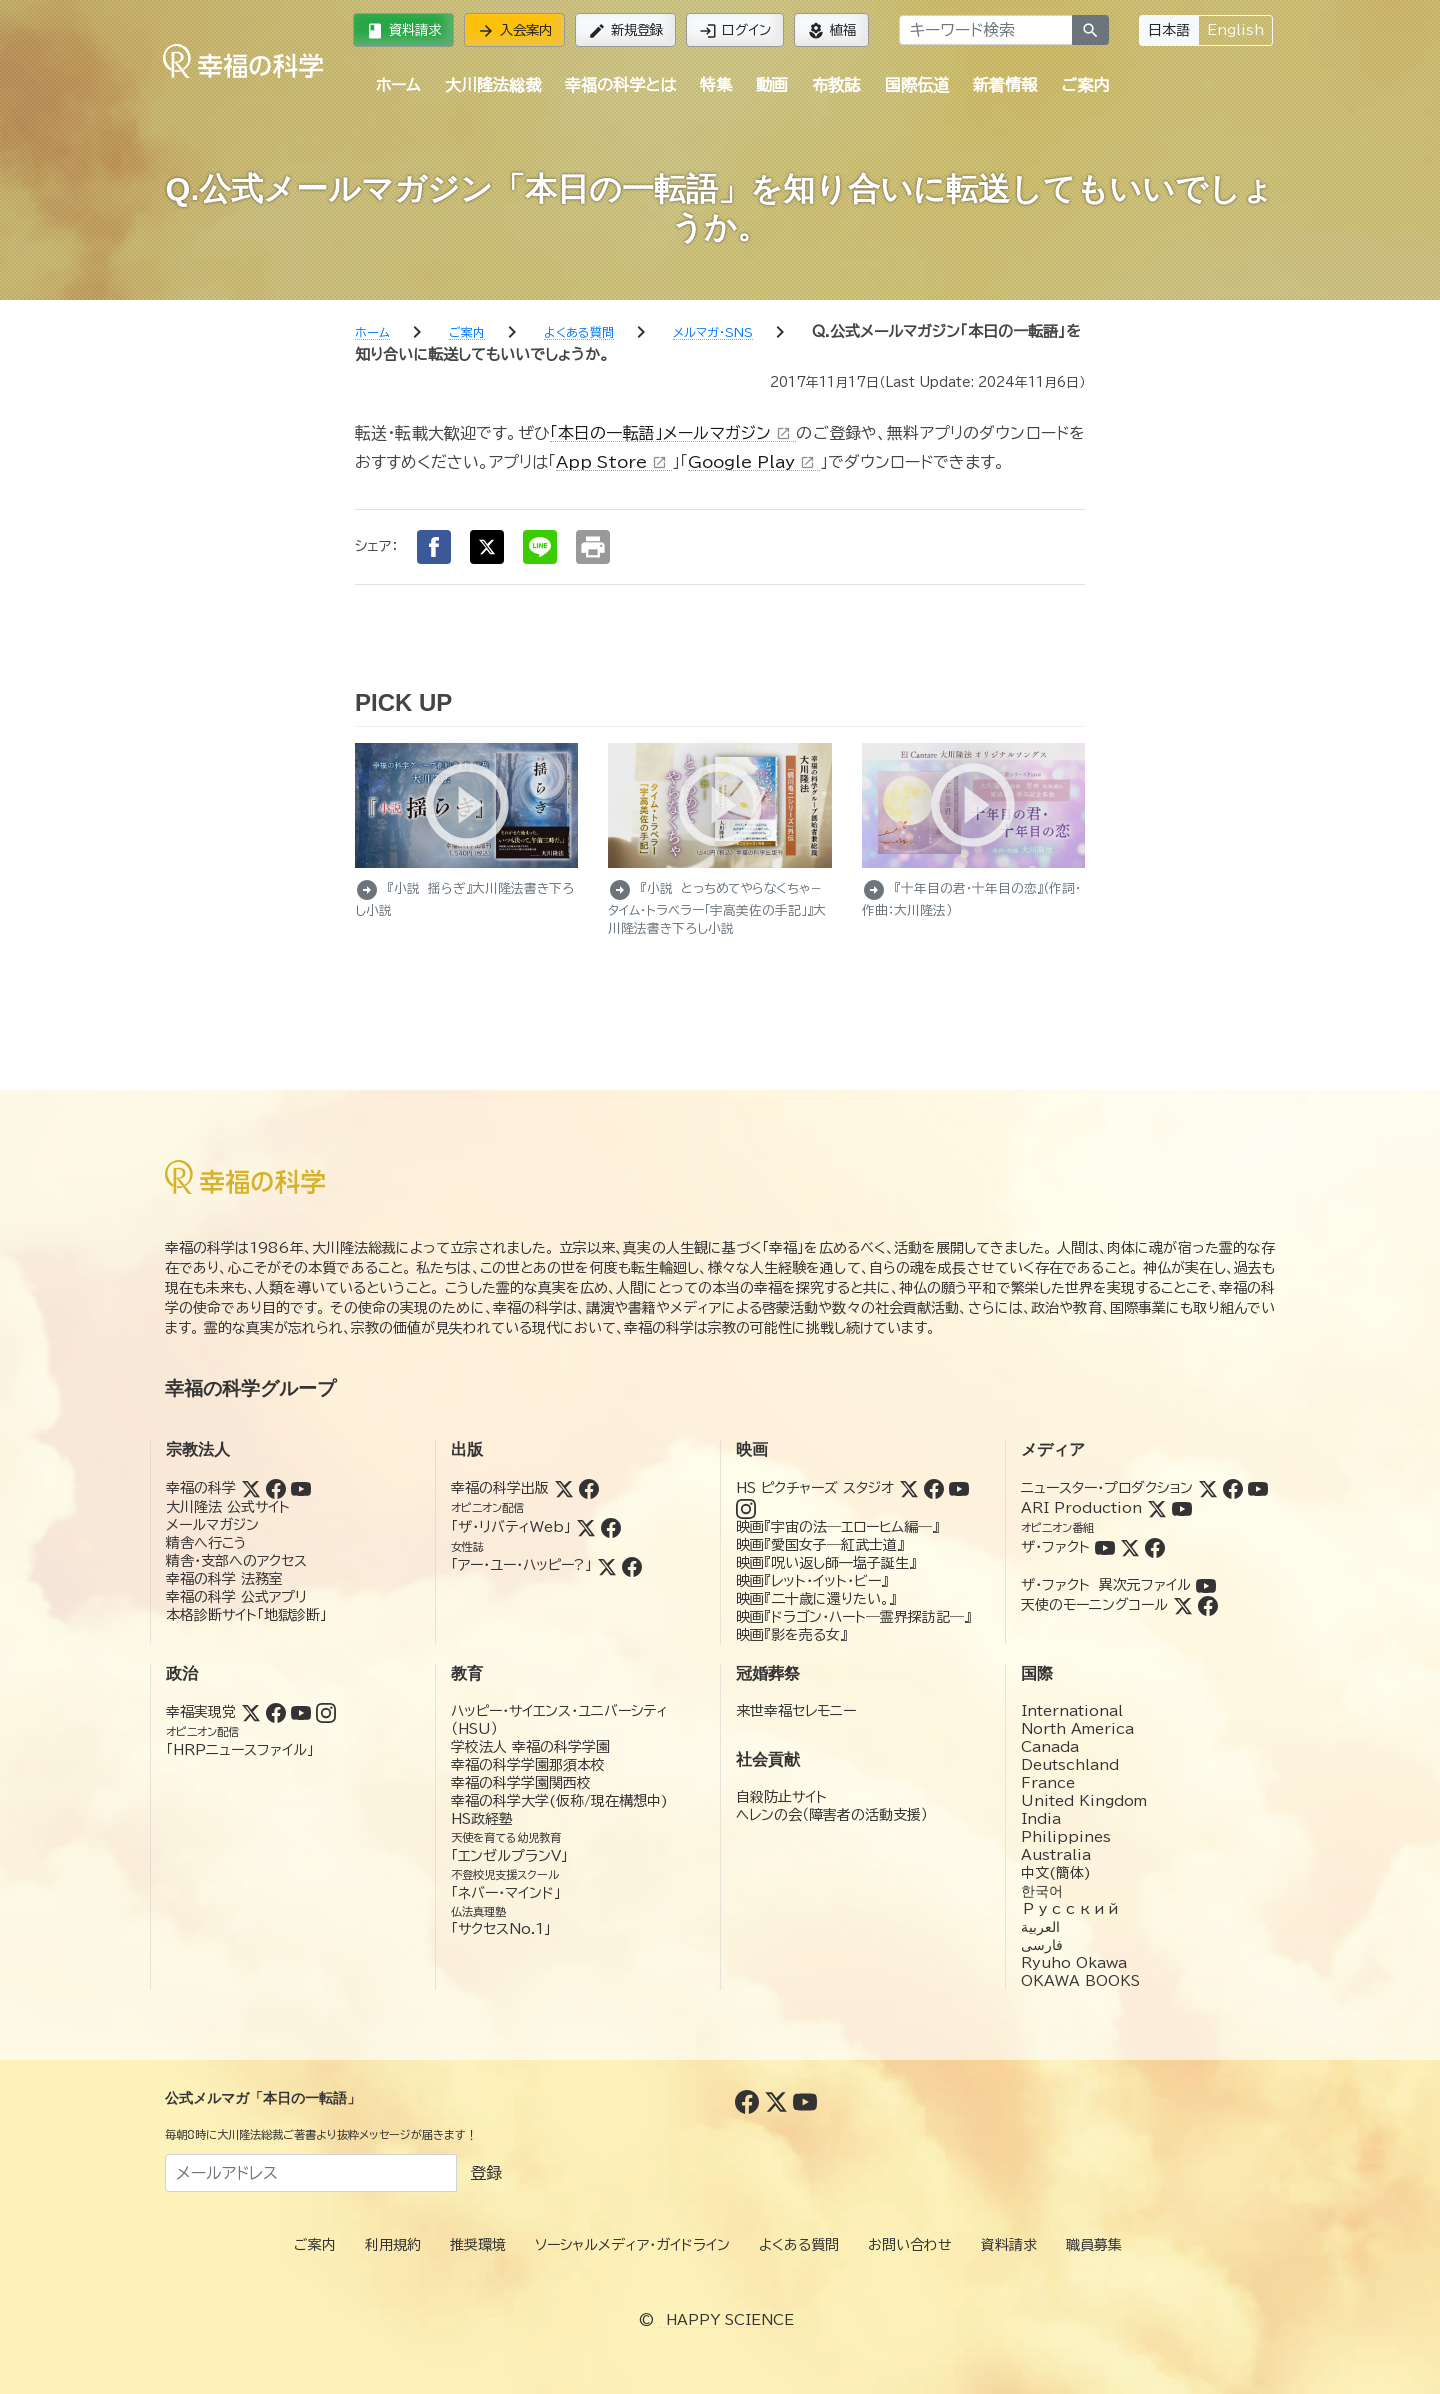 Image resolution: width=1440 pixels, height=2394 pixels. What do you see at coordinates (1066, 1837) in the screenshot?
I see `Philippines` at bounding box center [1066, 1837].